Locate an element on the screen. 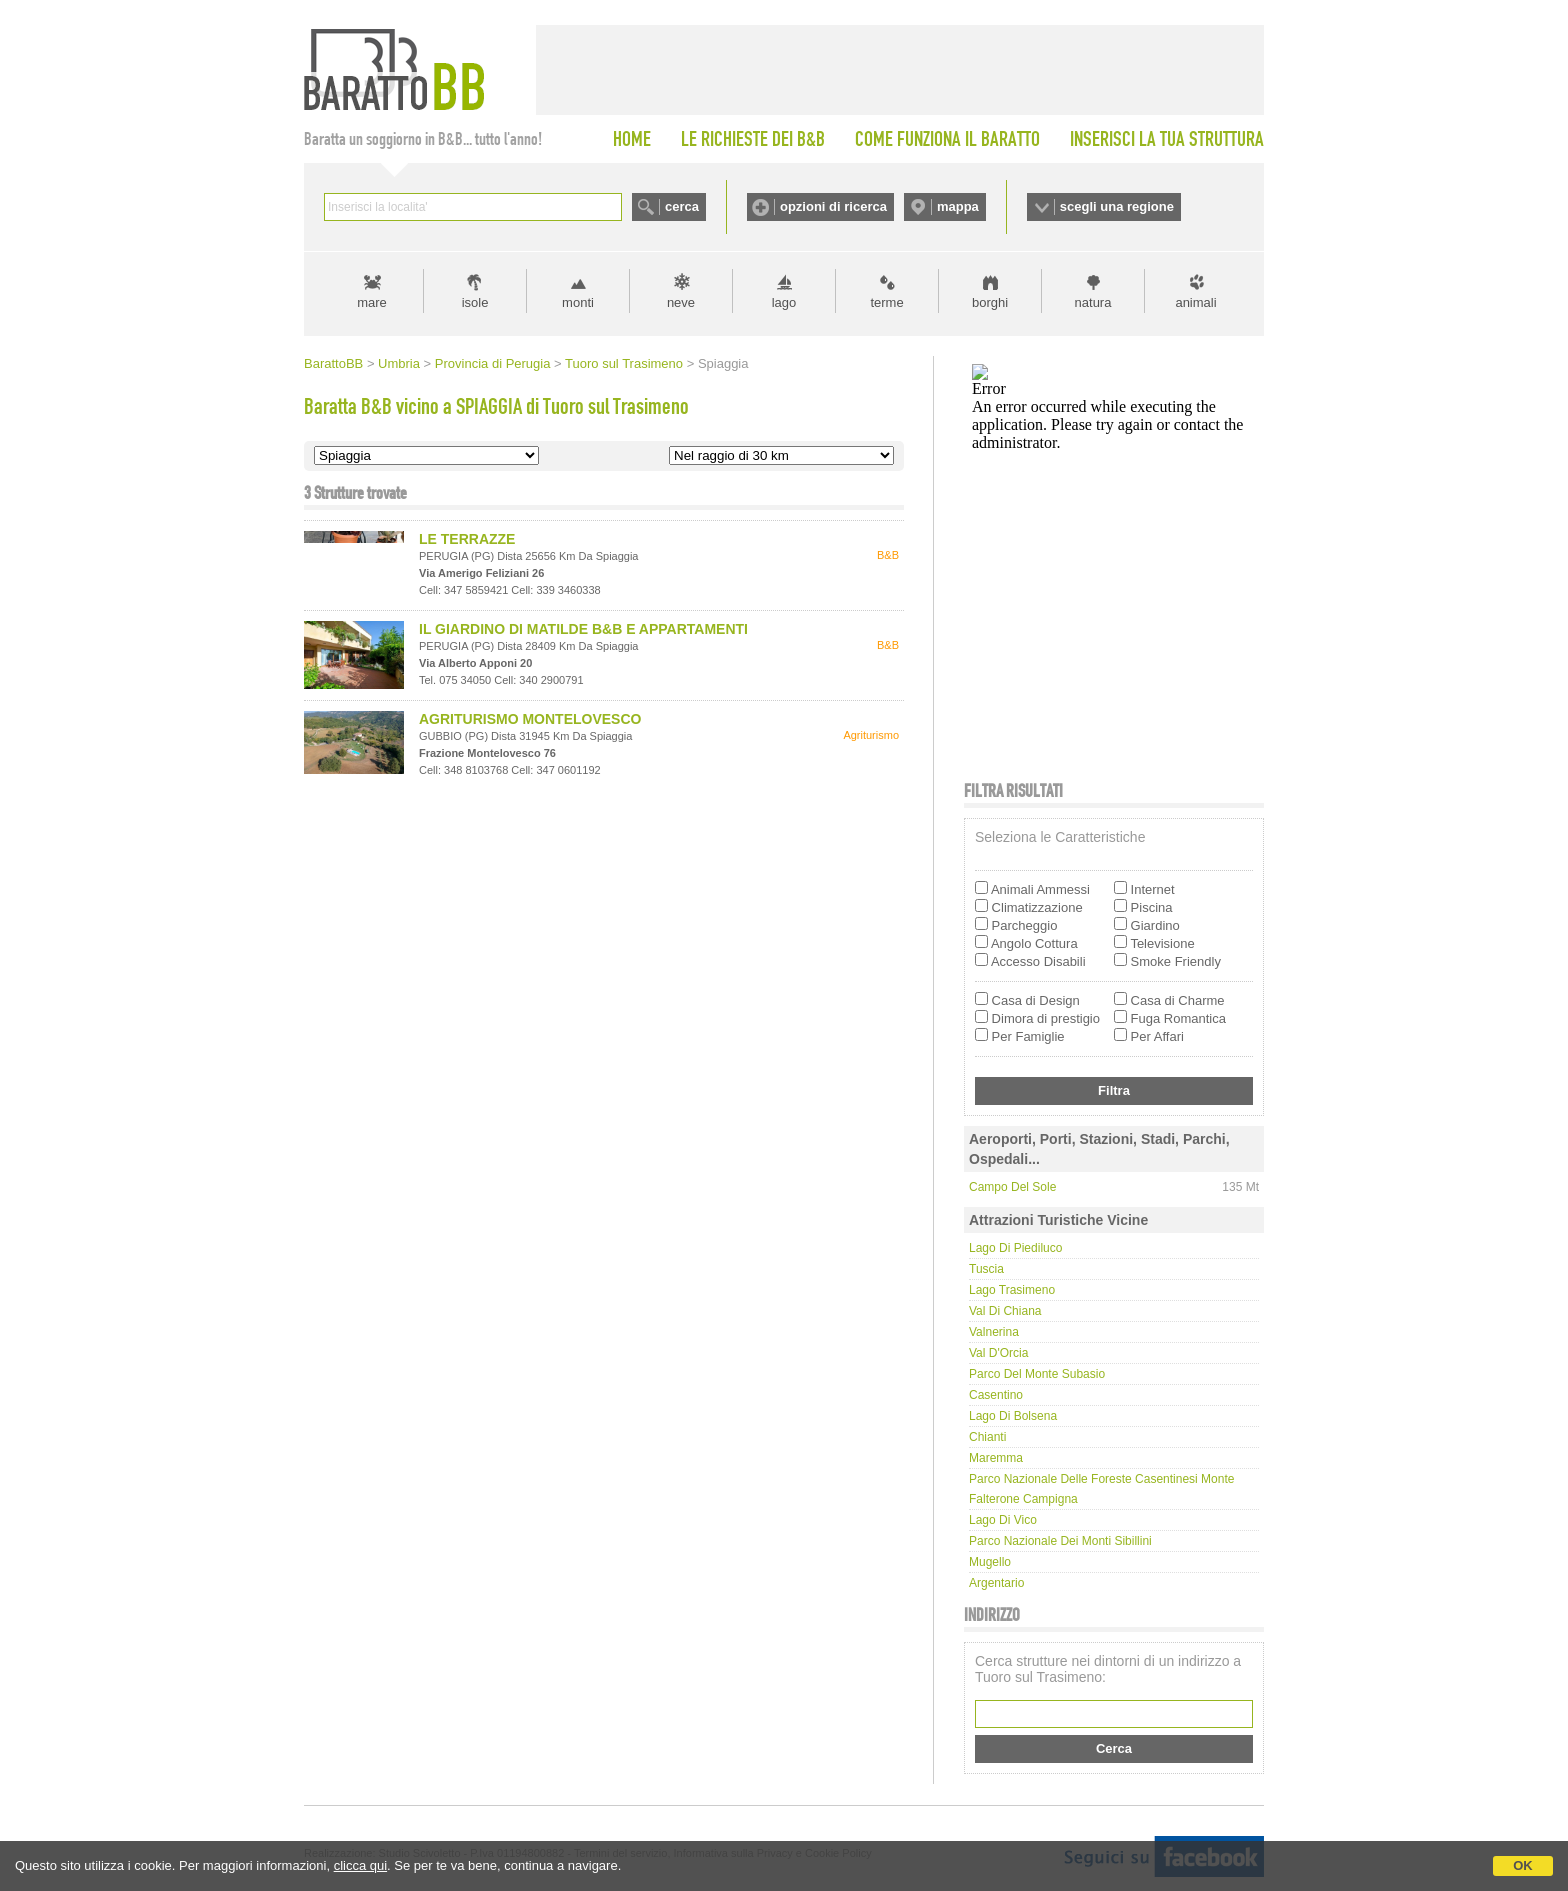 The image size is (1568, 1891). neve is located at coordinates (681, 302).